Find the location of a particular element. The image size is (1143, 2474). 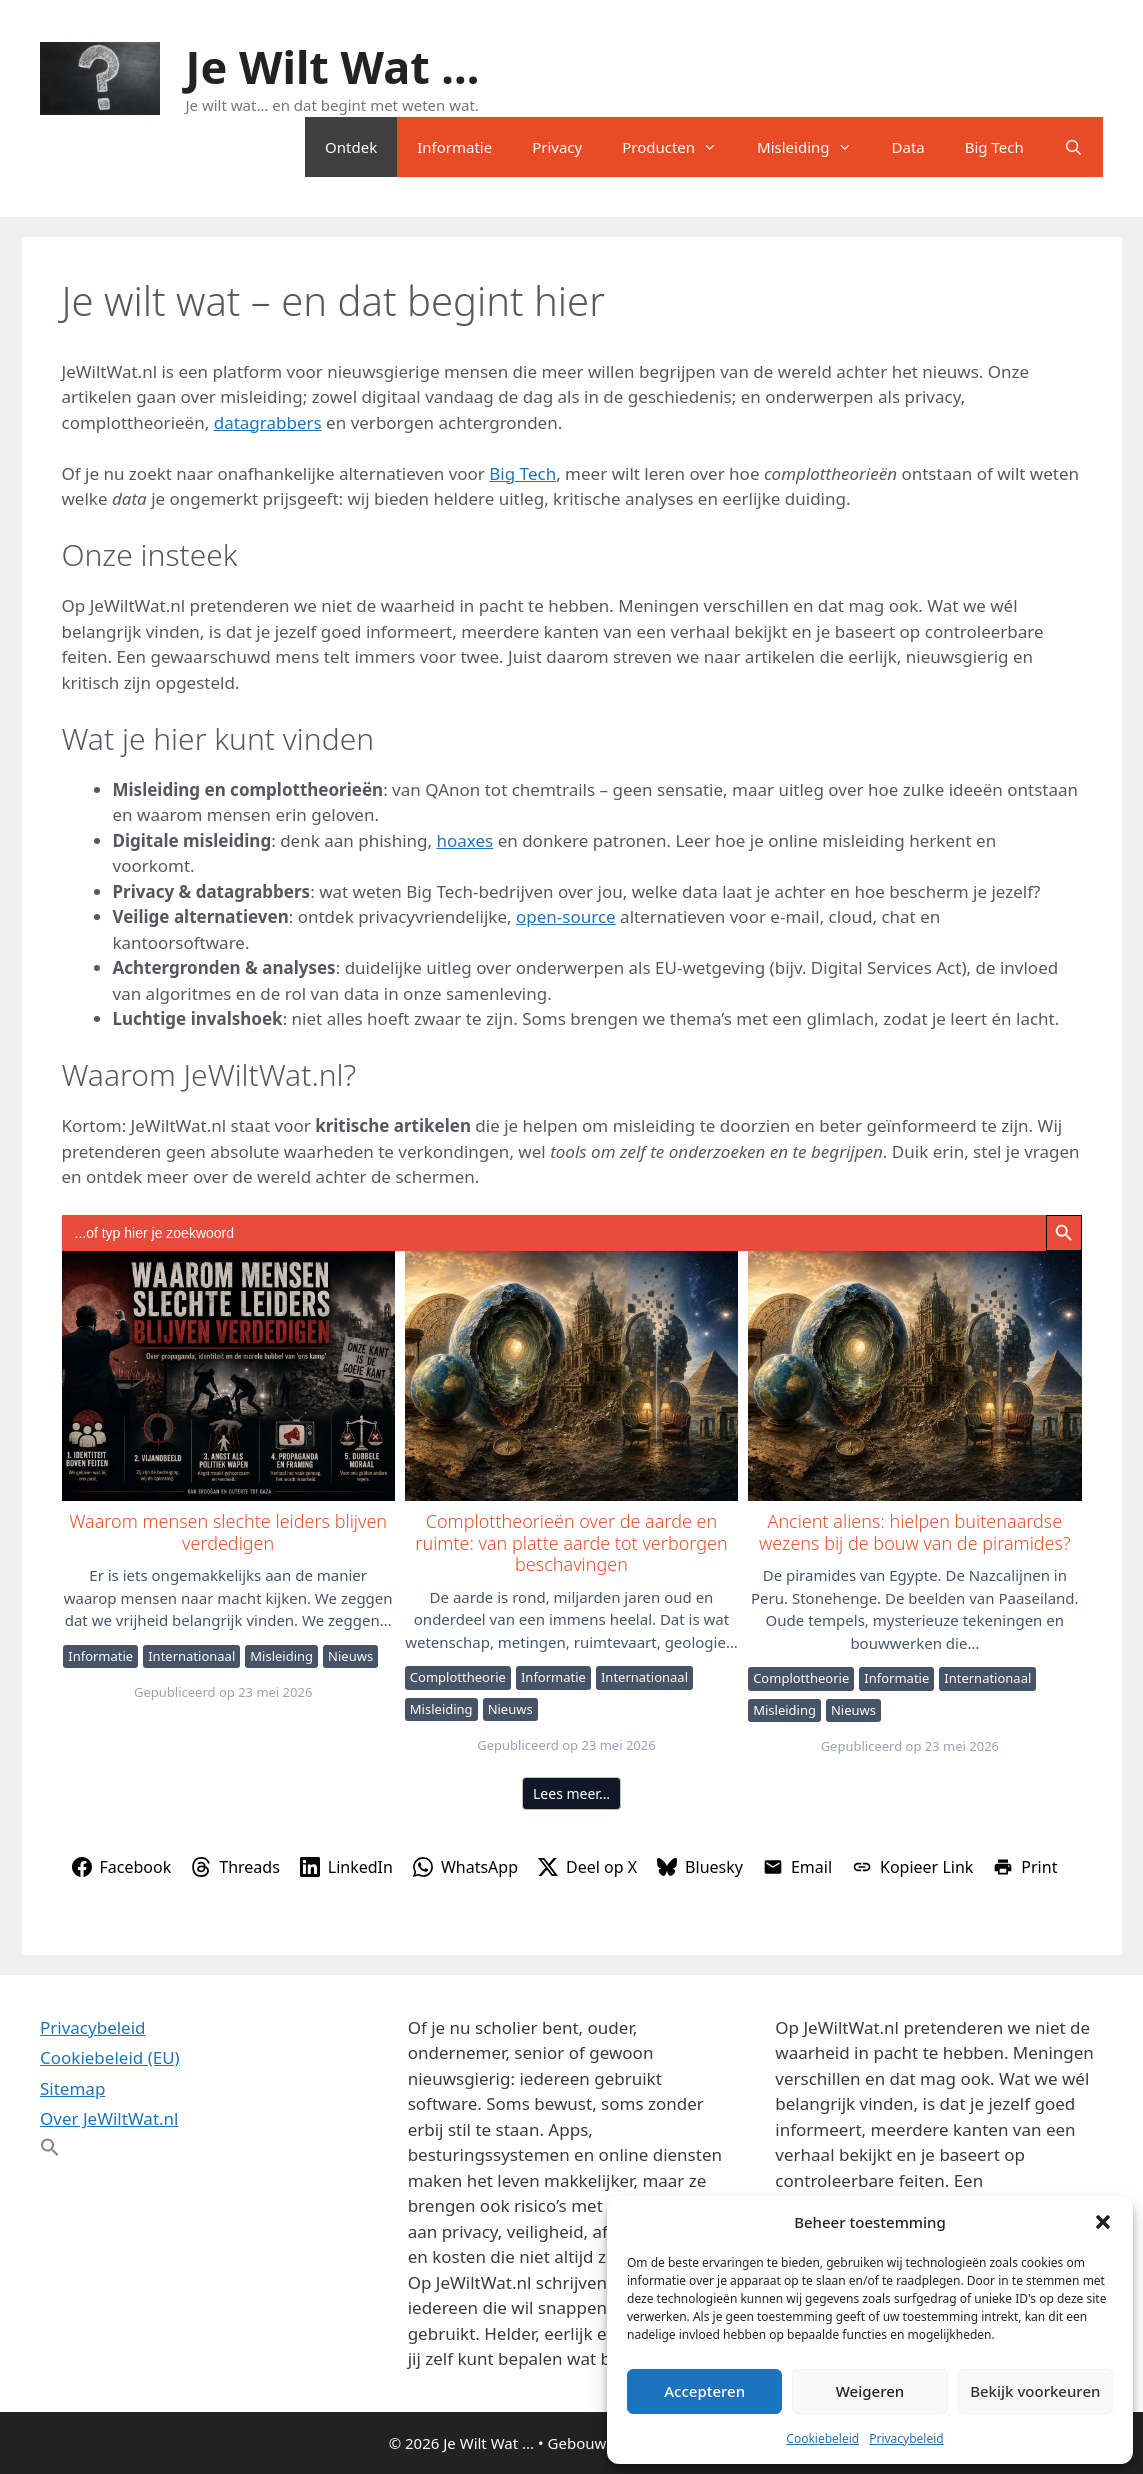

Accepteren is located at coordinates (704, 2391).